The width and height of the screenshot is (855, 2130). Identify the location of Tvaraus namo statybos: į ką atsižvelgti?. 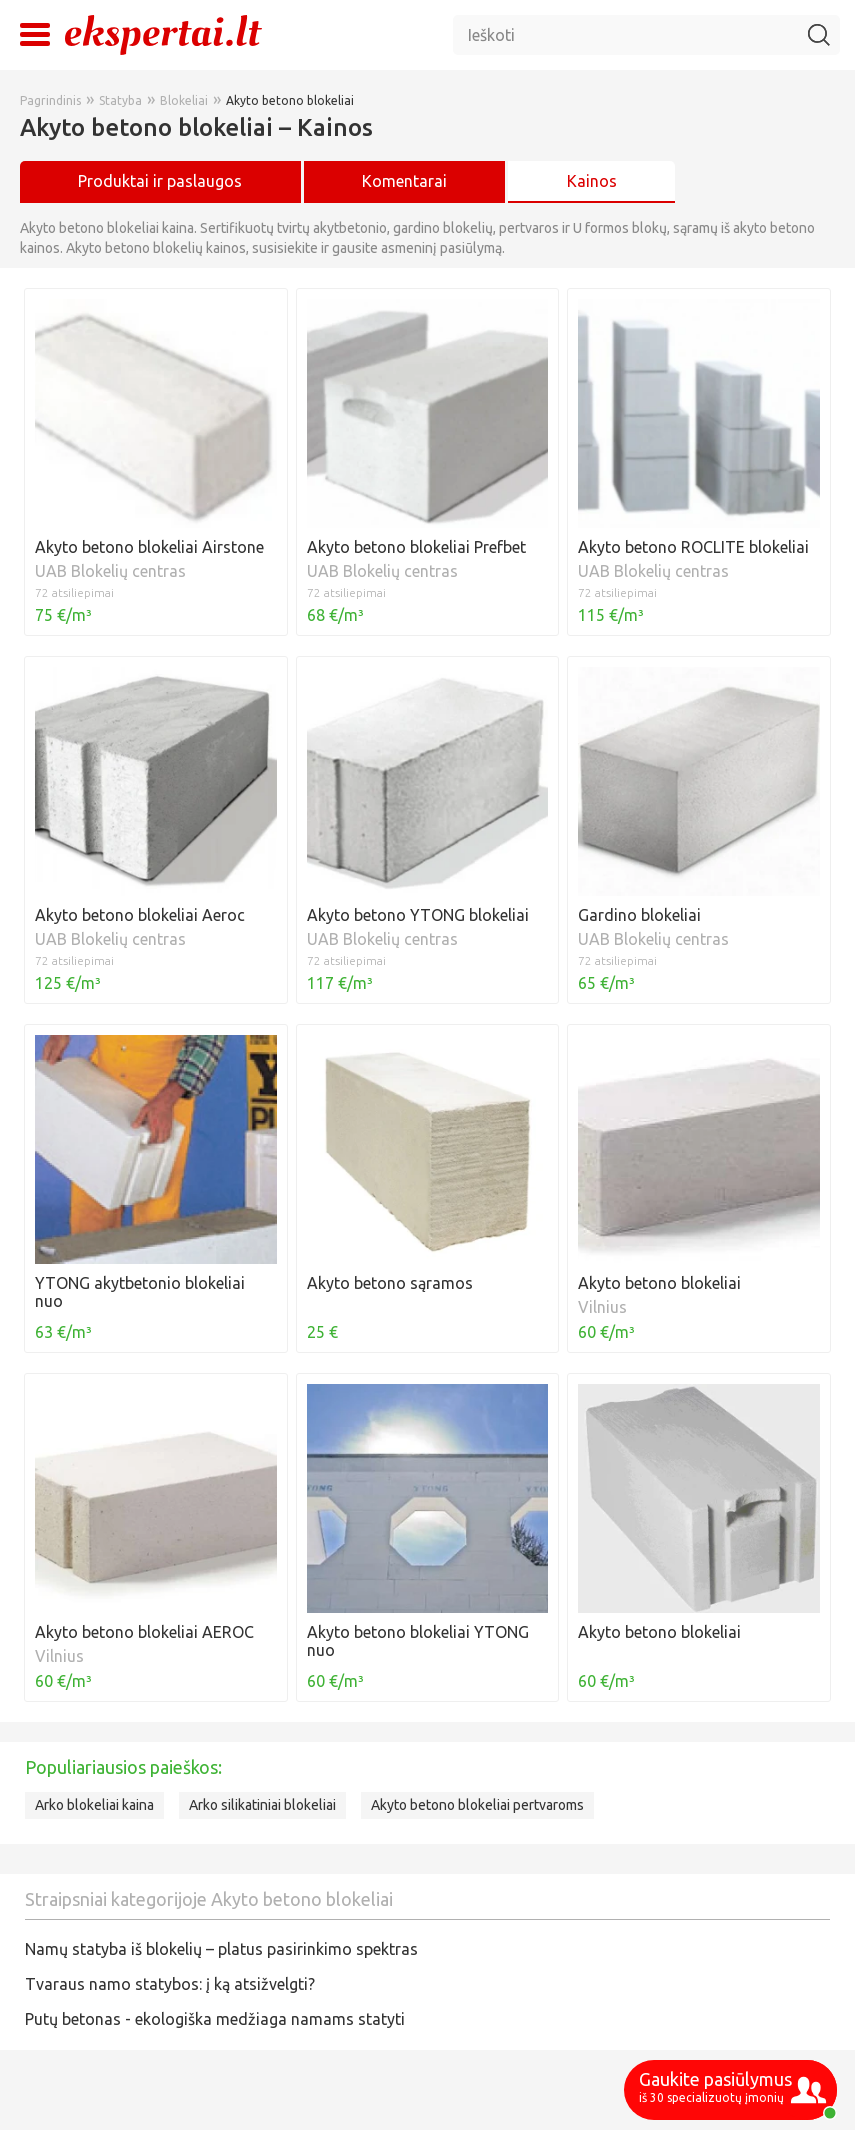
(170, 1984).